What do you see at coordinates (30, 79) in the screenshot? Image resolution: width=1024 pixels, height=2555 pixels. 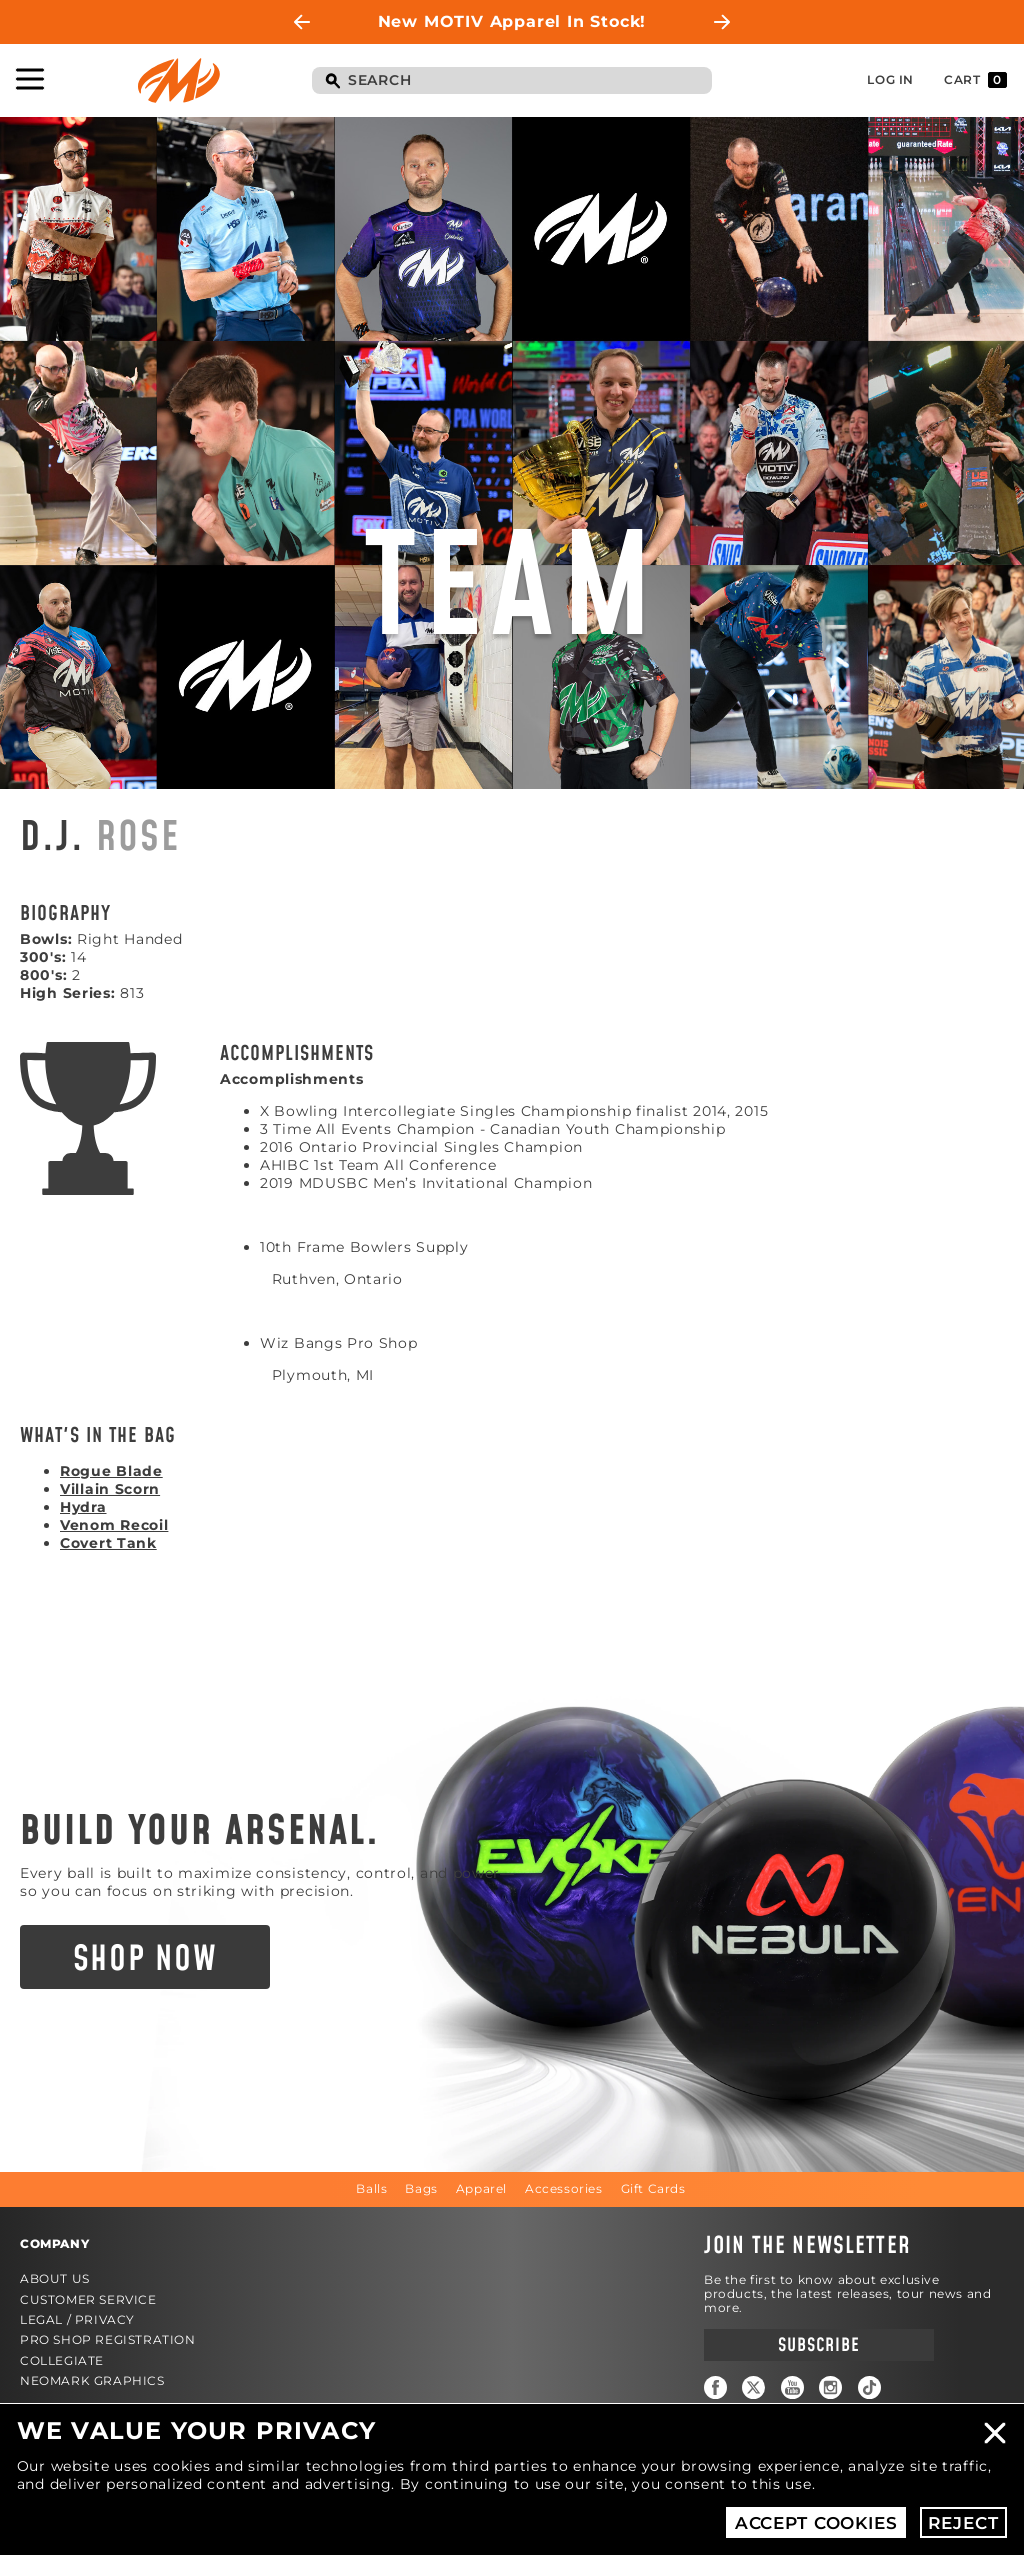 I see `Toggle Navigation` at bounding box center [30, 79].